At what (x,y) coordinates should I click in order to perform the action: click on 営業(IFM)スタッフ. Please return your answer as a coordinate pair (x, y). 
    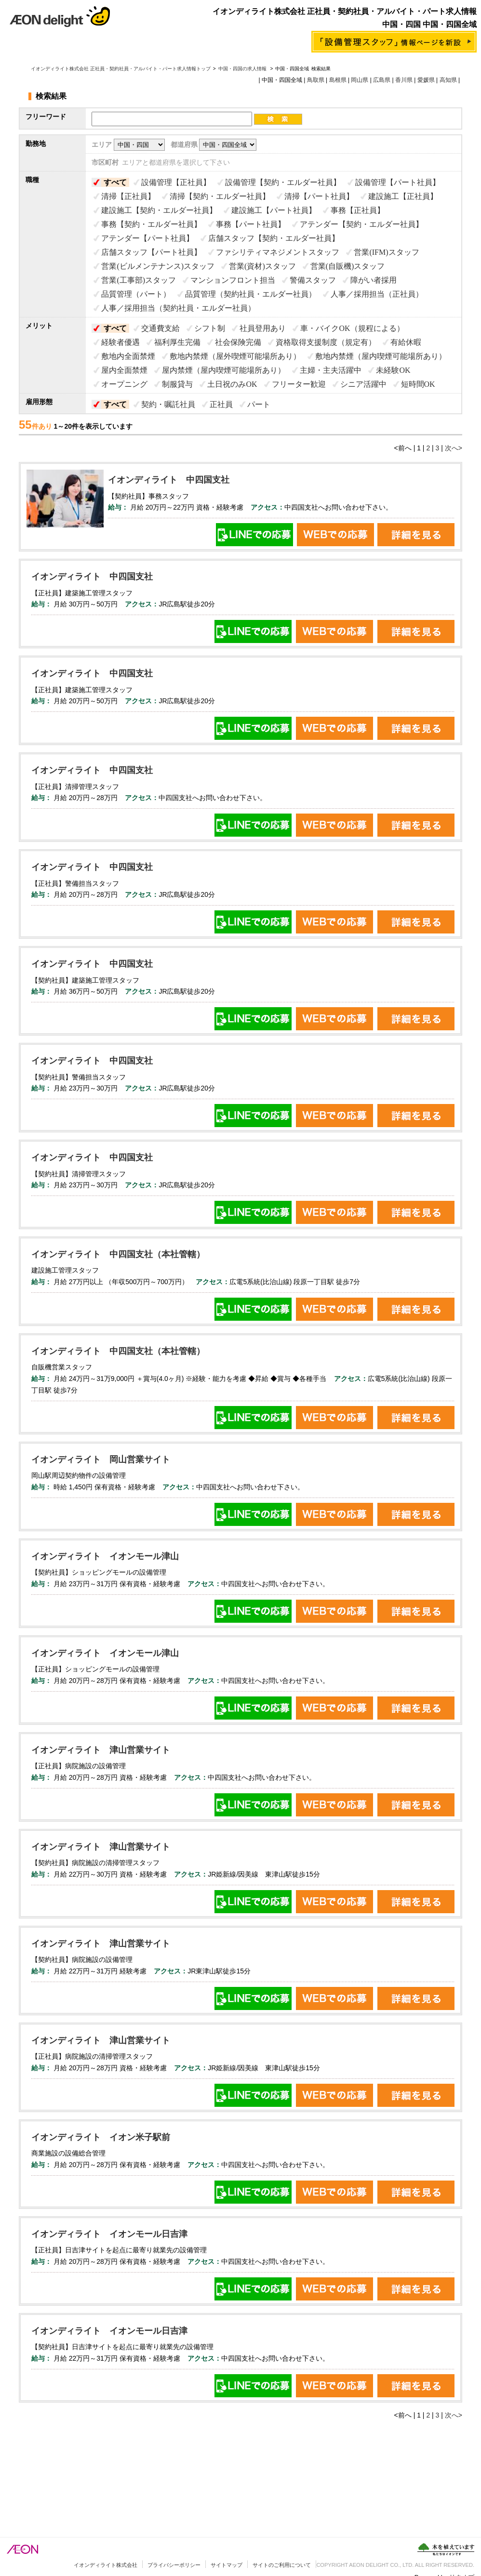
    Looking at the image, I should click on (386, 252).